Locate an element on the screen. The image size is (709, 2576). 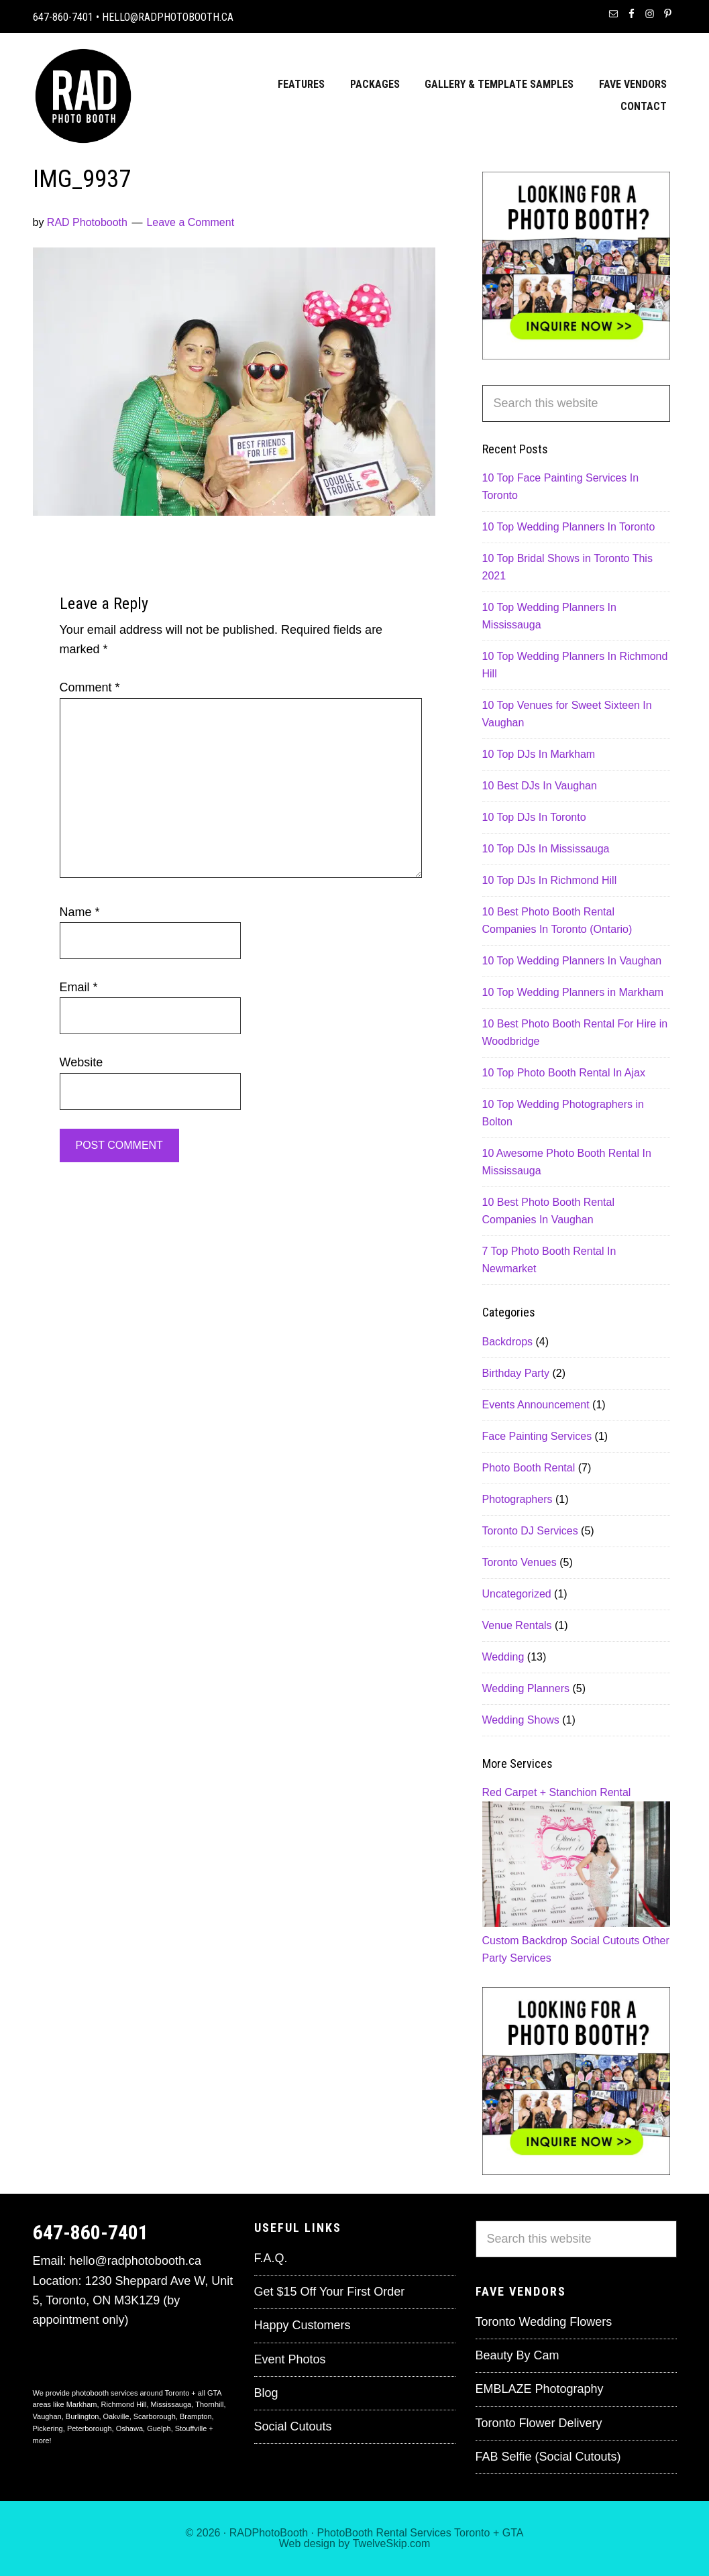
10 Best DJs In Vaughan is located at coordinates (539, 785).